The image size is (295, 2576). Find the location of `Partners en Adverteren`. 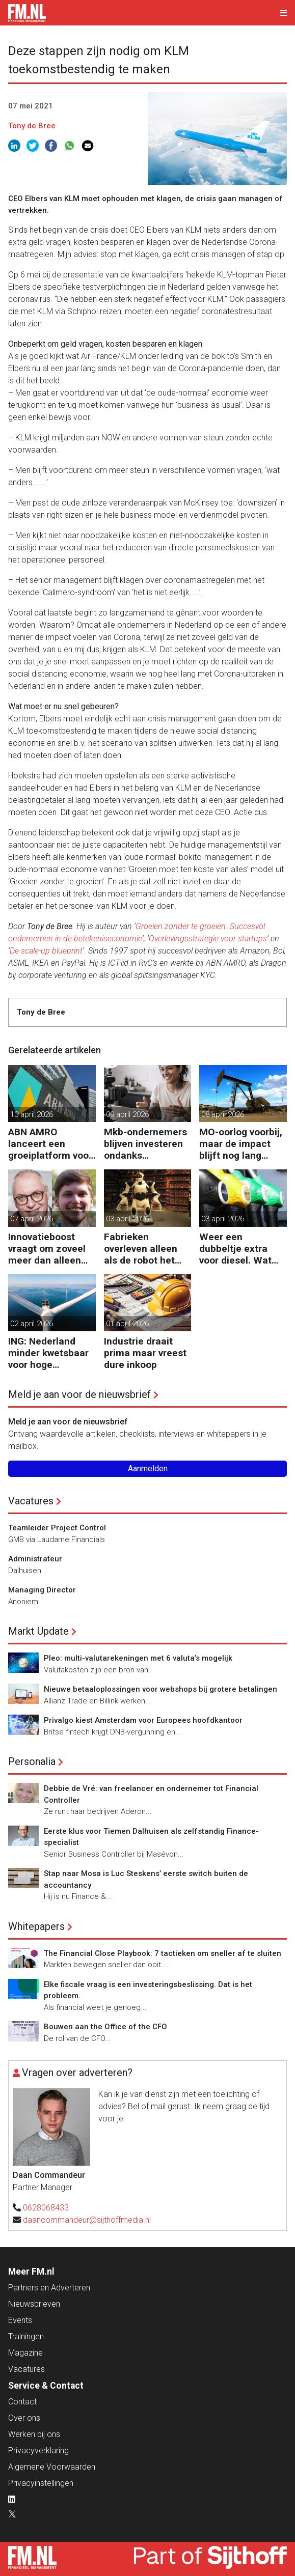

Partners en Adverteren is located at coordinates (49, 2287).